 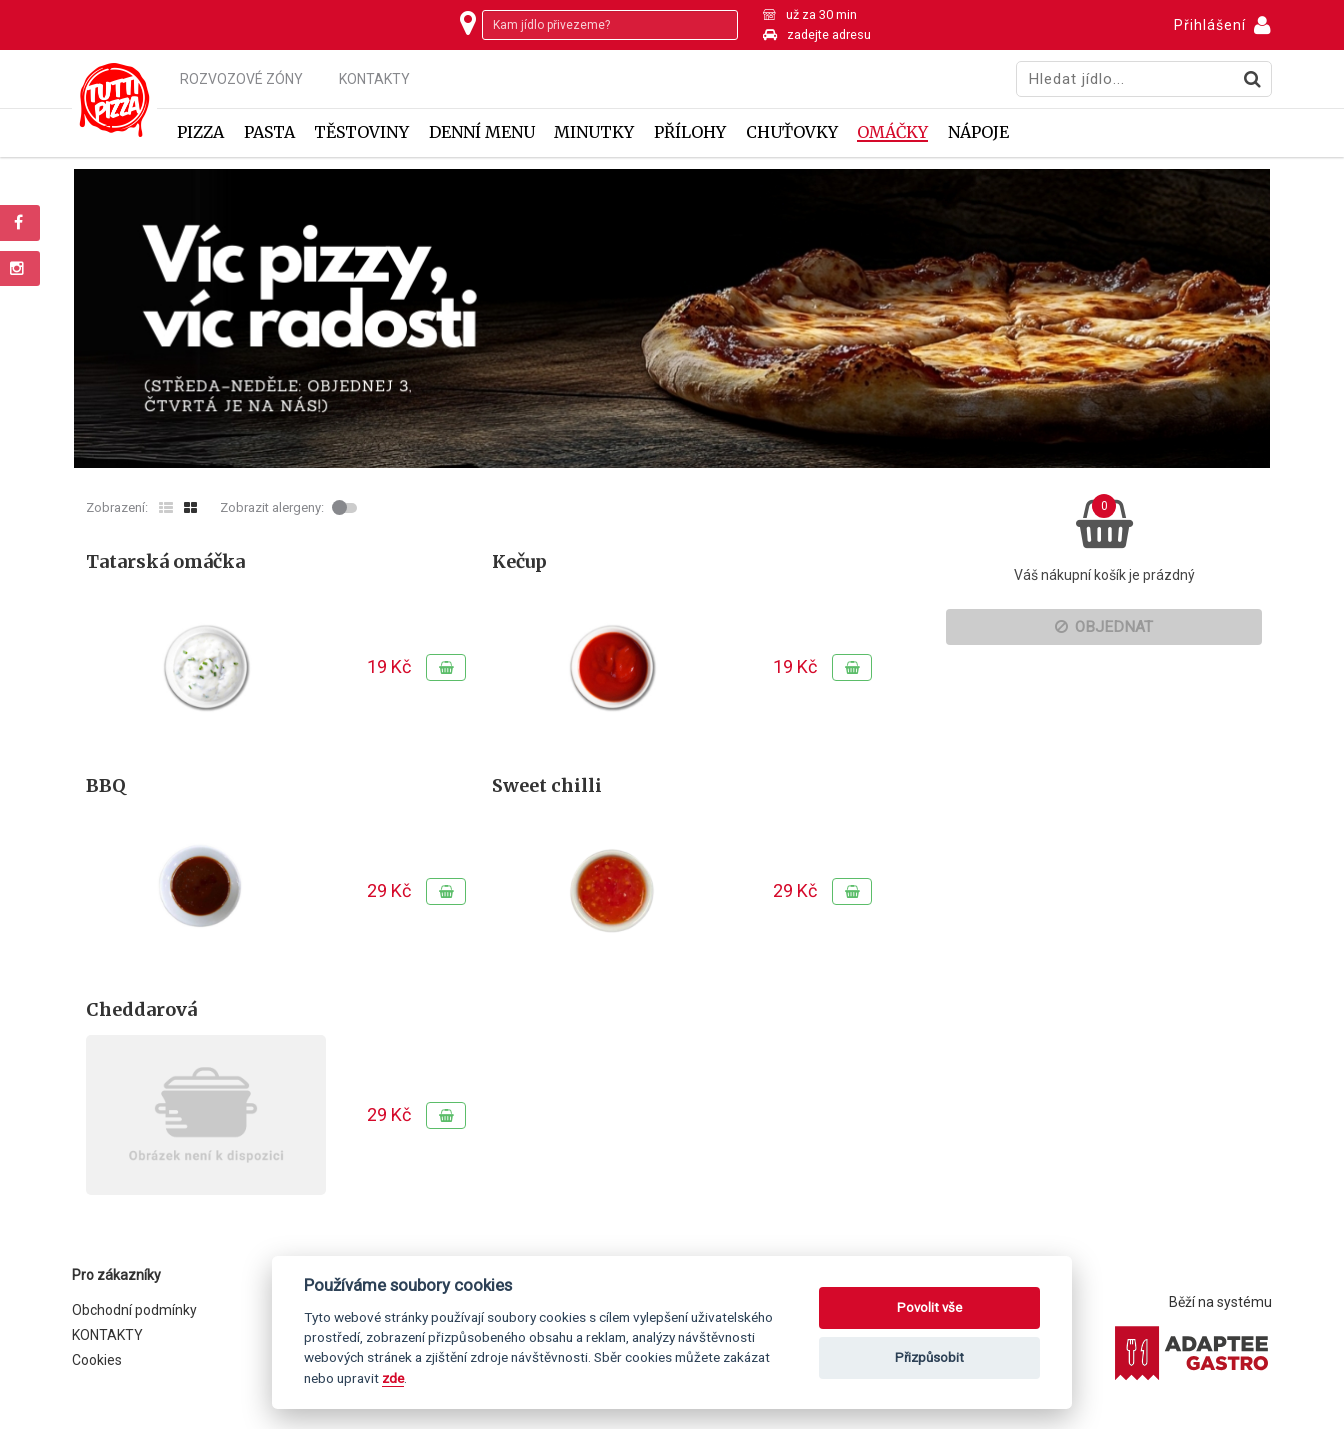 What do you see at coordinates (690, 132) in the screenshot?
I see `Přílohy` at bounding box center [690, 132].